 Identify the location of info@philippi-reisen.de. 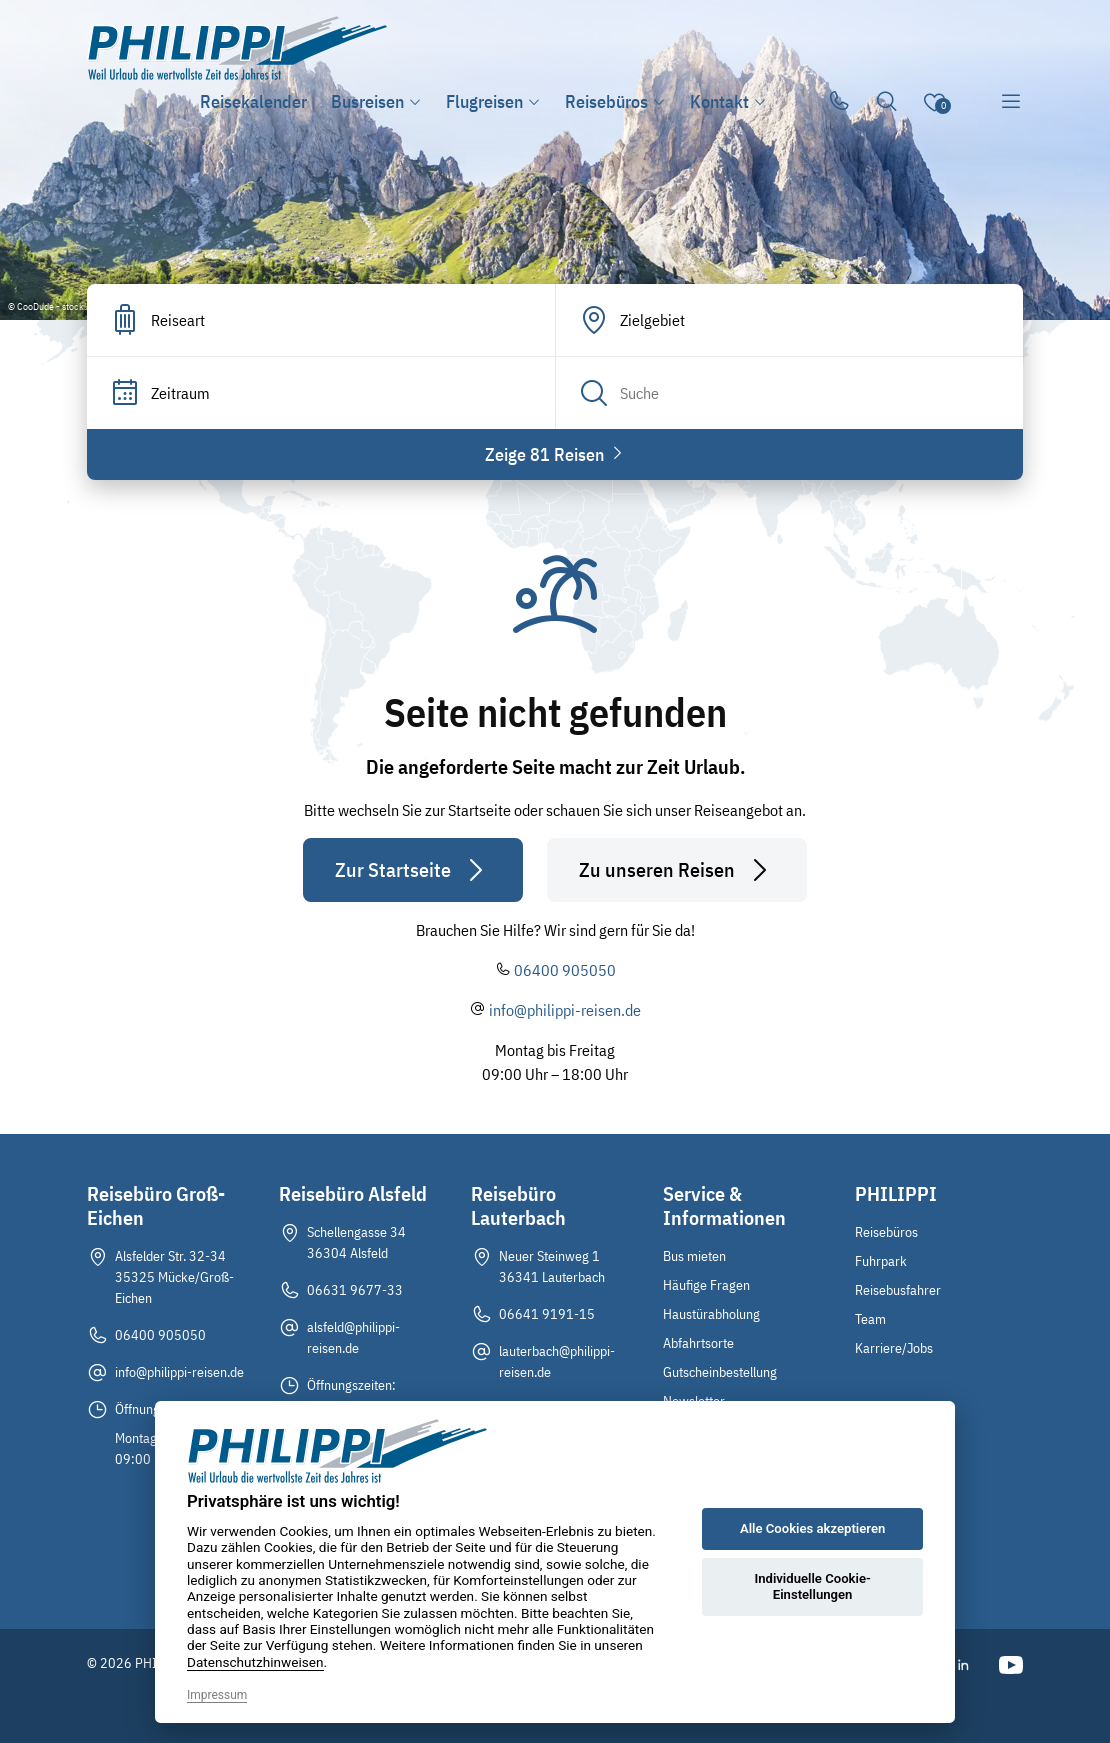
(565, 1010).